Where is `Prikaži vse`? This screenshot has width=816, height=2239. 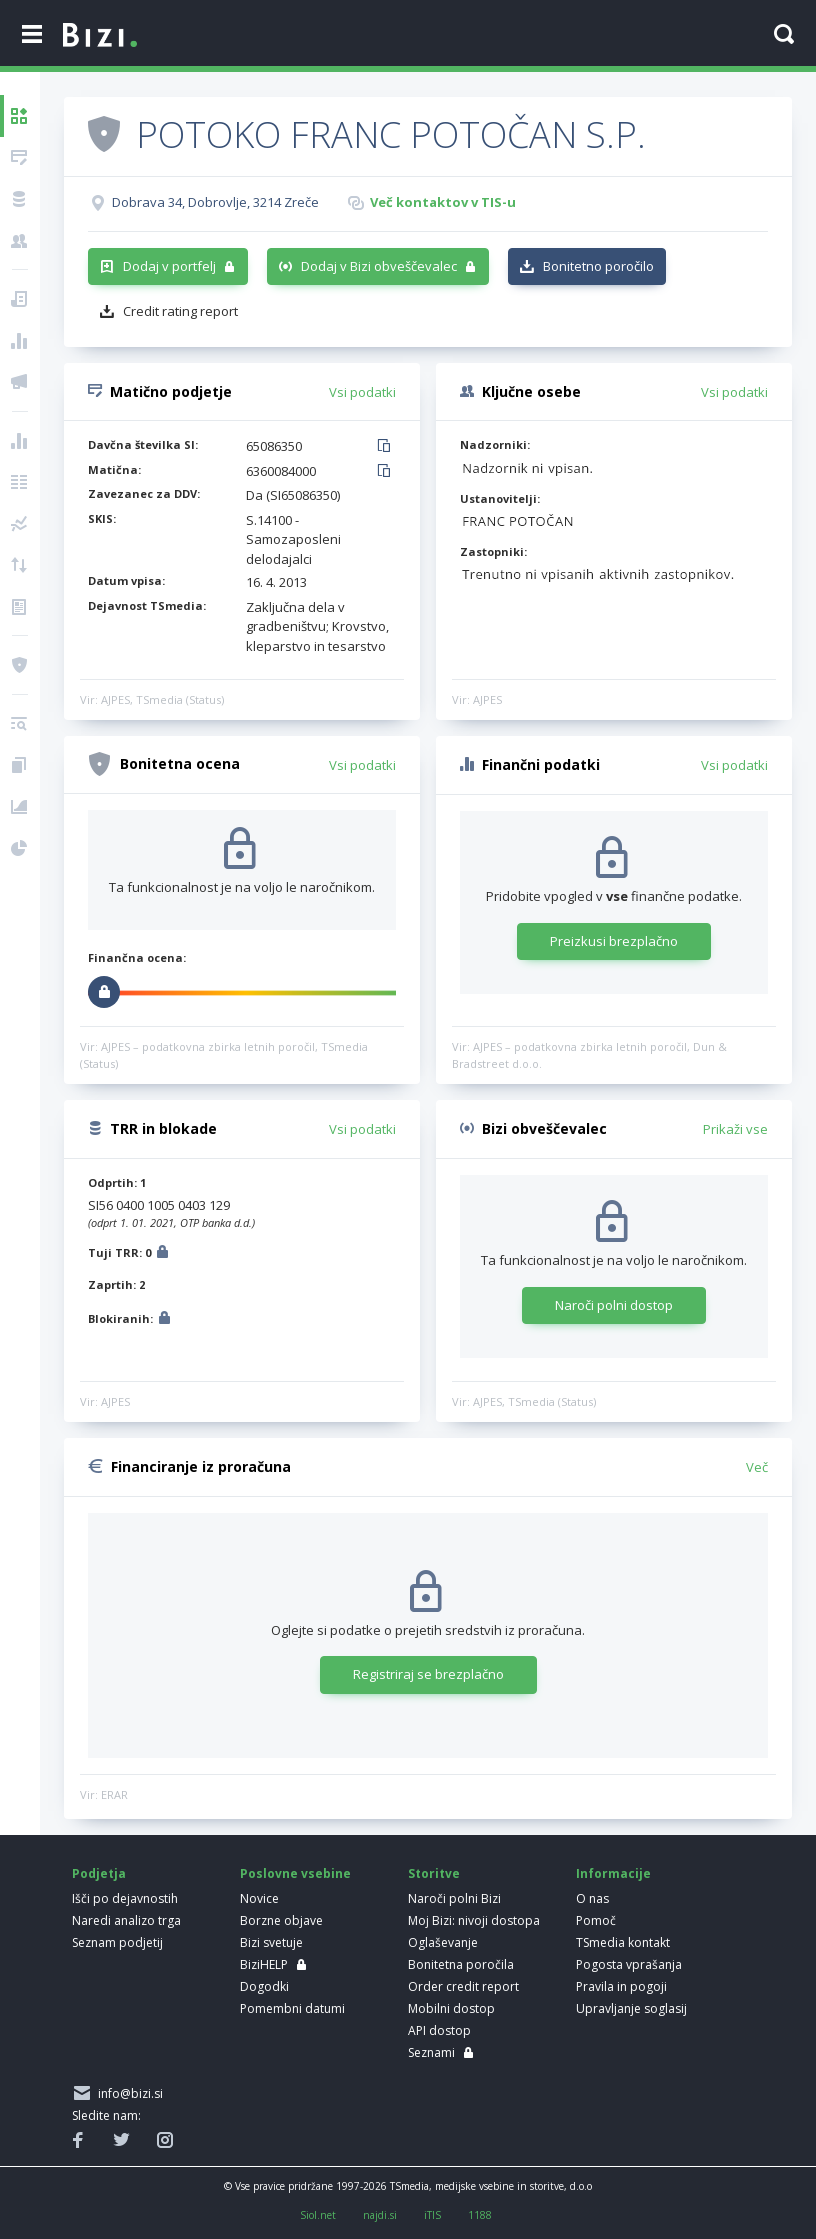
Prikaži vse is located at coordinates (735, 1129).